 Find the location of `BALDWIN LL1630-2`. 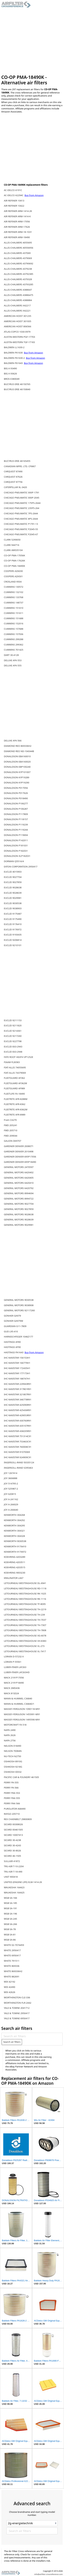

BALDWIN LL1630-2 is located at coordinates (14, 347).